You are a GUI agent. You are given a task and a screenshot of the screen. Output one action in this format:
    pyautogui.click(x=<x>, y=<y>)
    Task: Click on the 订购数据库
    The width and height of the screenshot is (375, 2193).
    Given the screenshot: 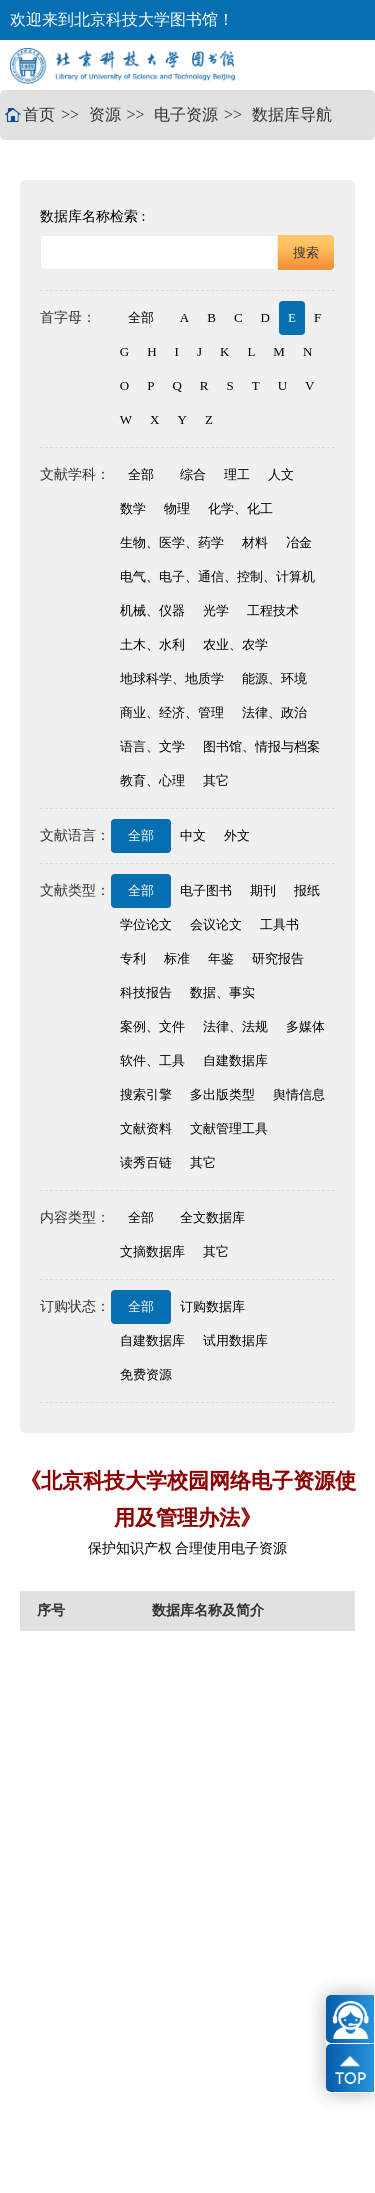 What is the action you would take?
    pyautogui.click(x=212, y=1306)
    